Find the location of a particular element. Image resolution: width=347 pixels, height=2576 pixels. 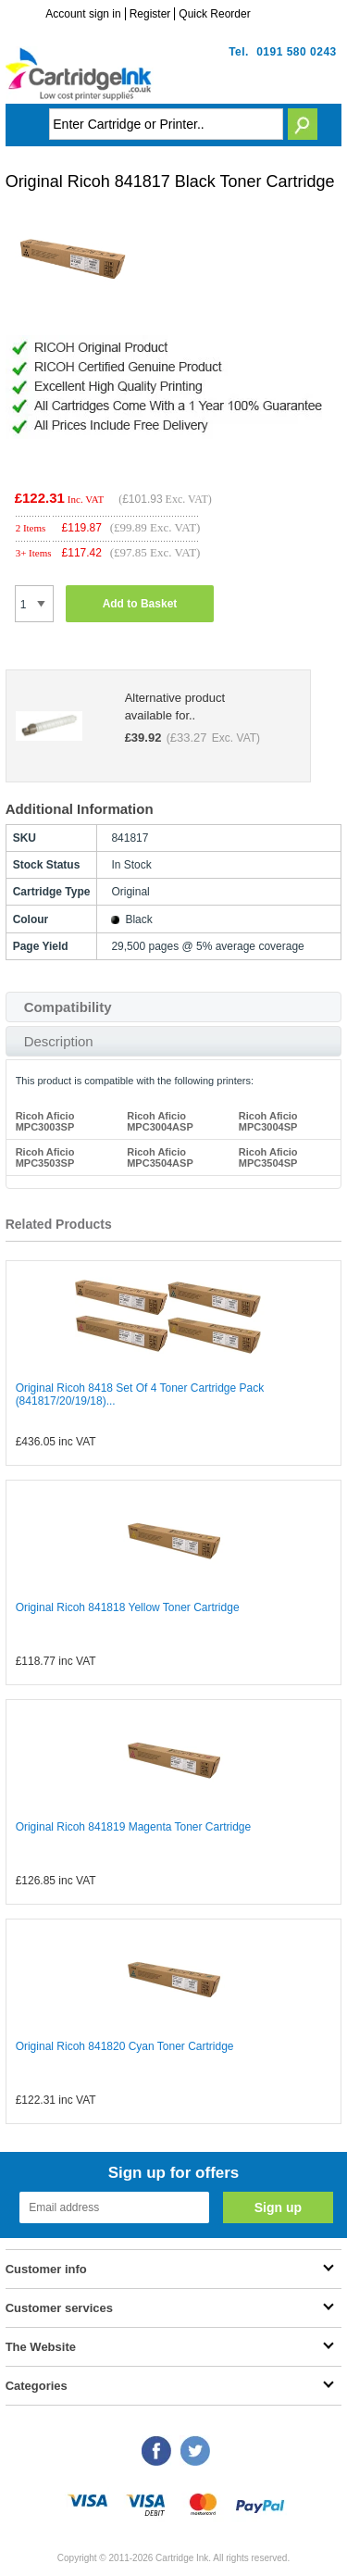

Original Ricoh 841818 Yellow Toner Cartridge is located at coordinates (128, 1607).